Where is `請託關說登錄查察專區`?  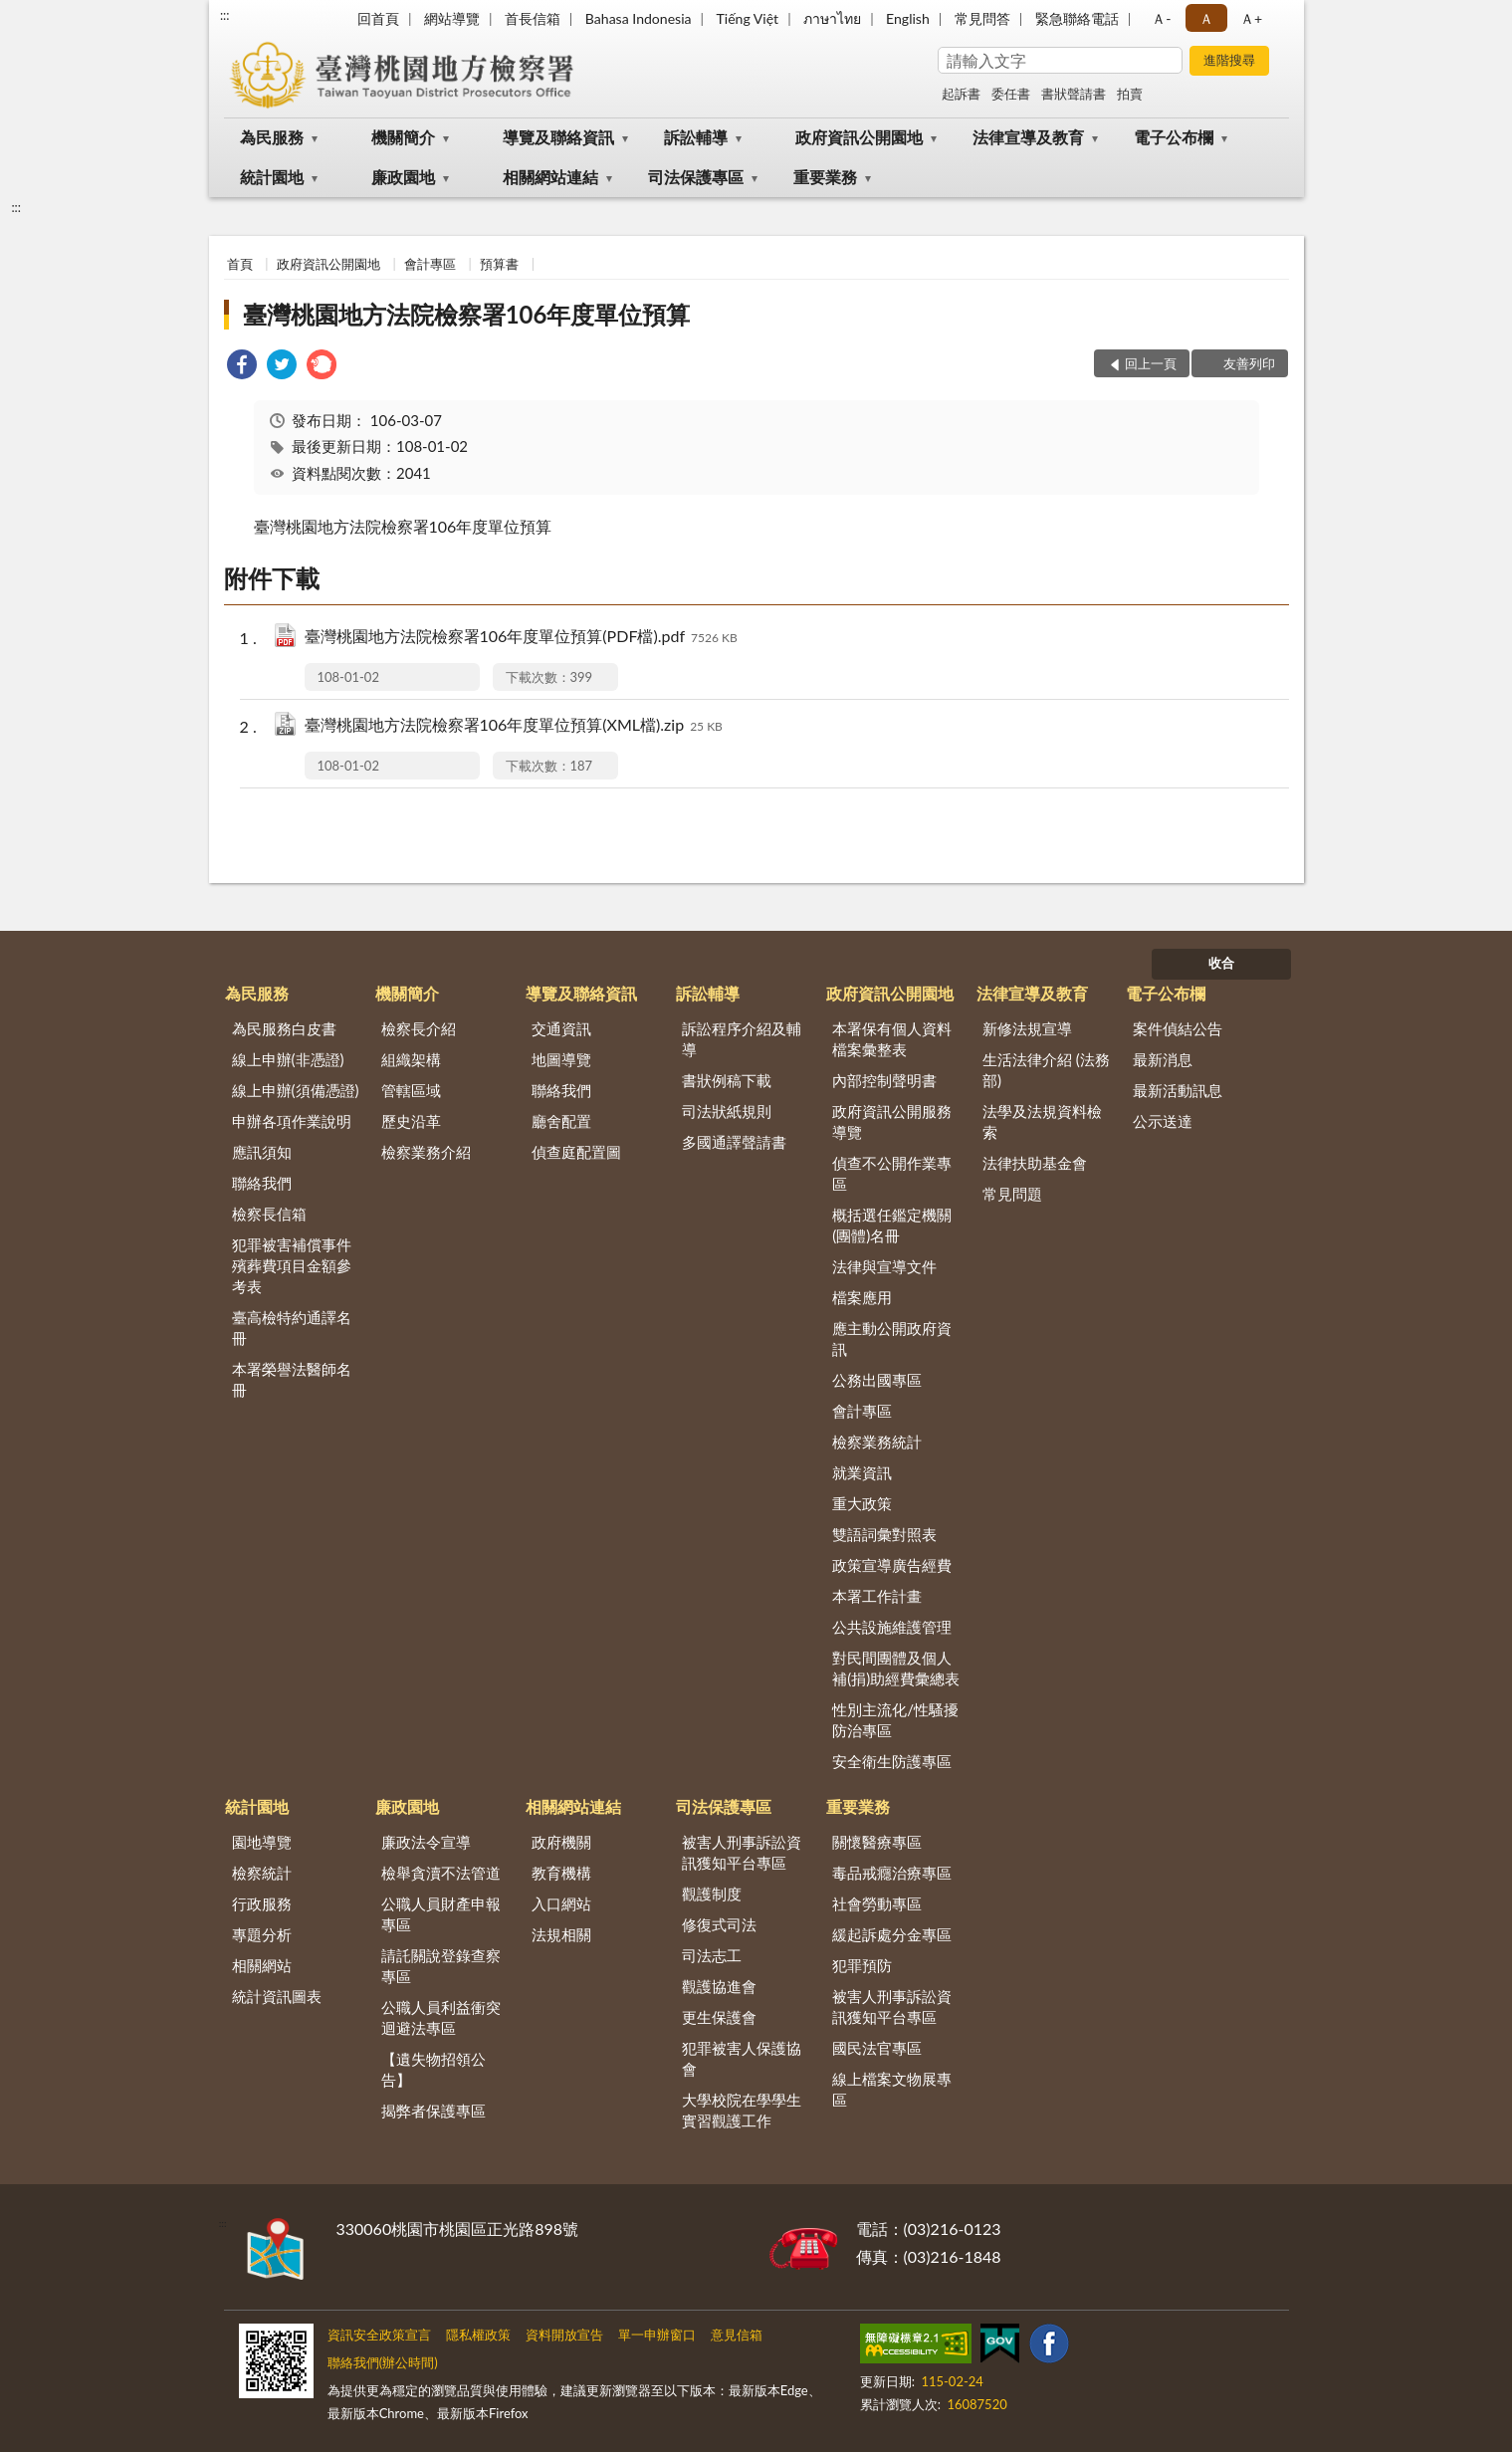
請託關說登錄查察專區 is located at coordinates (441, 1965).